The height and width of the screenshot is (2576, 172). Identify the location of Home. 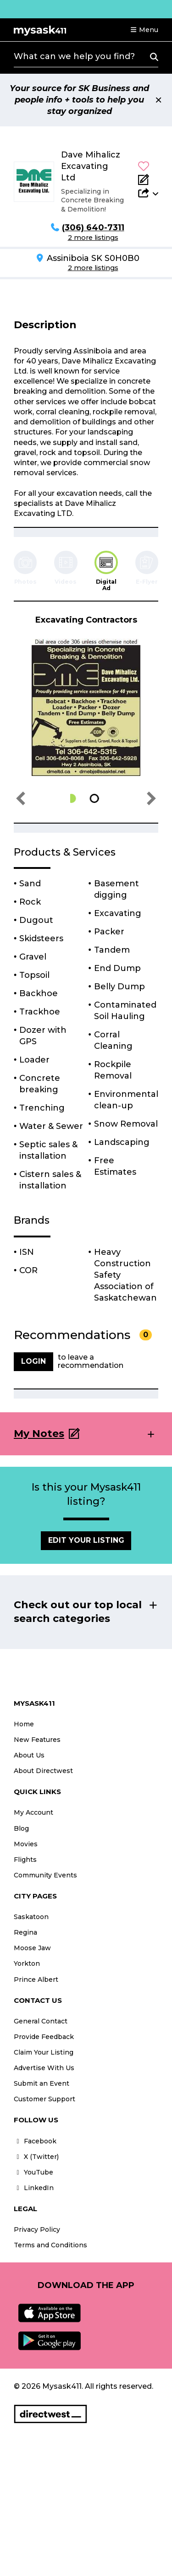
(24, 1724).